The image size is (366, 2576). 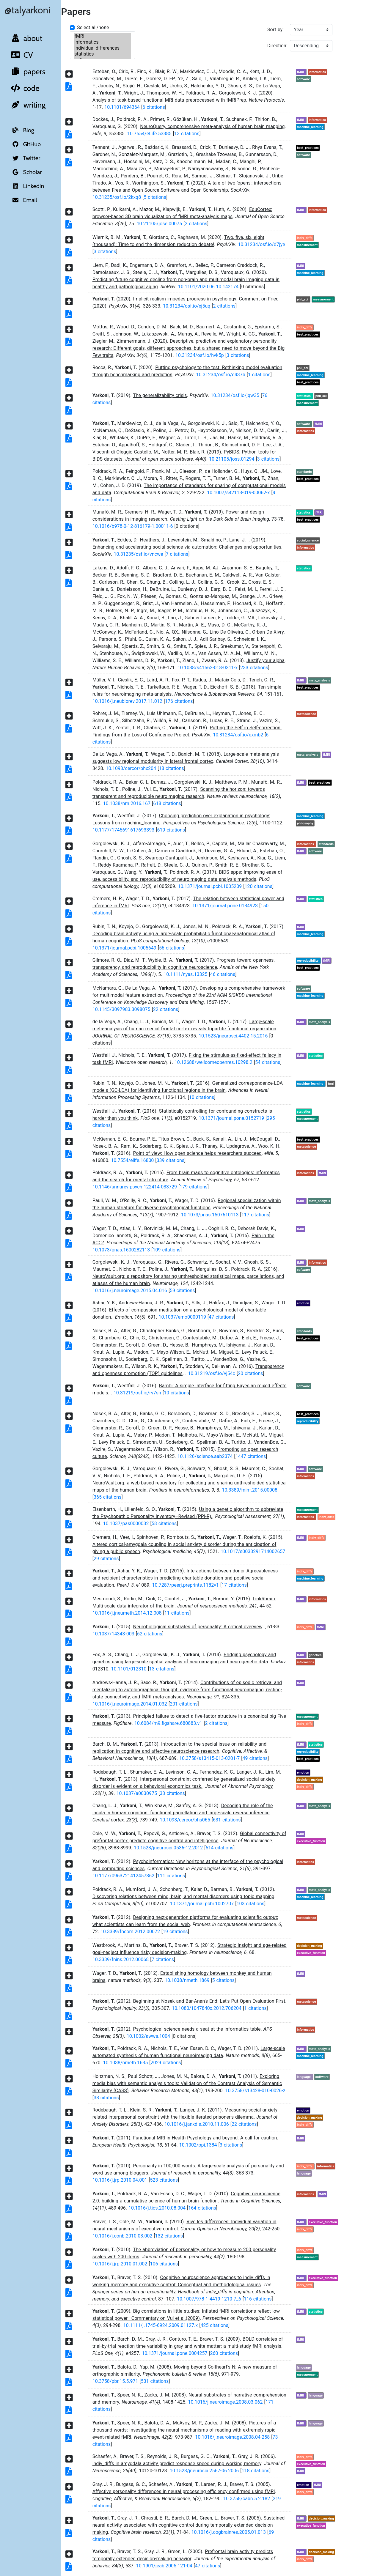 I want to click on 10.1016/j.neuroimage.2008.04.258, so click(x=232, y=2437).